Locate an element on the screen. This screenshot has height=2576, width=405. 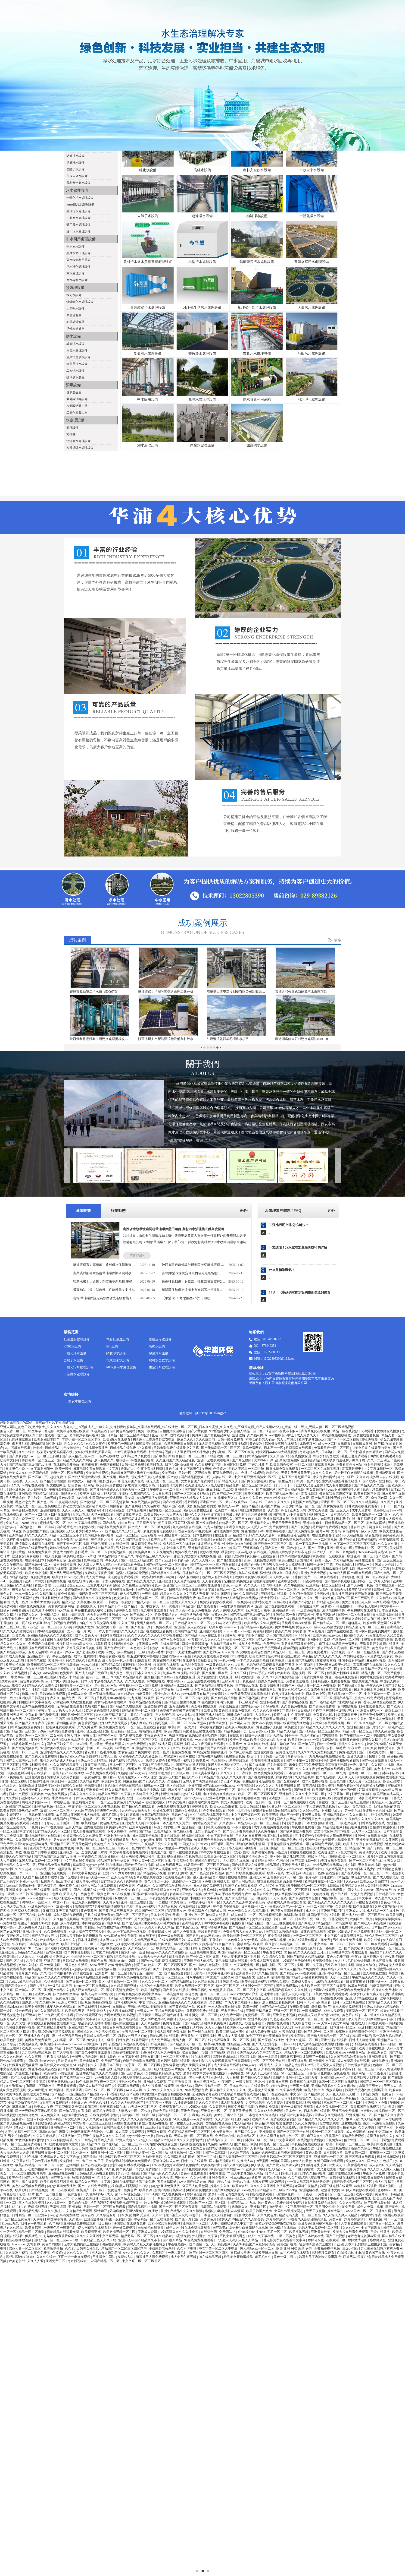
雨窖水處理設備 is located at coordinates (76, 350).